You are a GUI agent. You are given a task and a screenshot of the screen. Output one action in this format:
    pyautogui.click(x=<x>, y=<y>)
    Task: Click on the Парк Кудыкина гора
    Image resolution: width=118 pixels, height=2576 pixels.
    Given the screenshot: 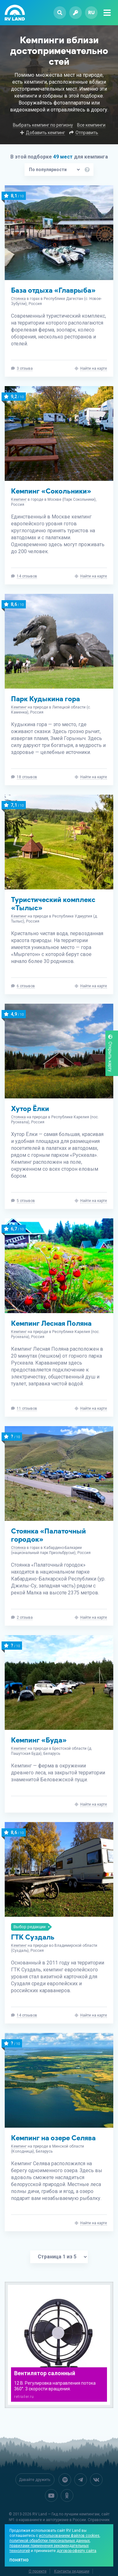 What is the action you would take?
    pyautogui.click(x=45, y=699)
    